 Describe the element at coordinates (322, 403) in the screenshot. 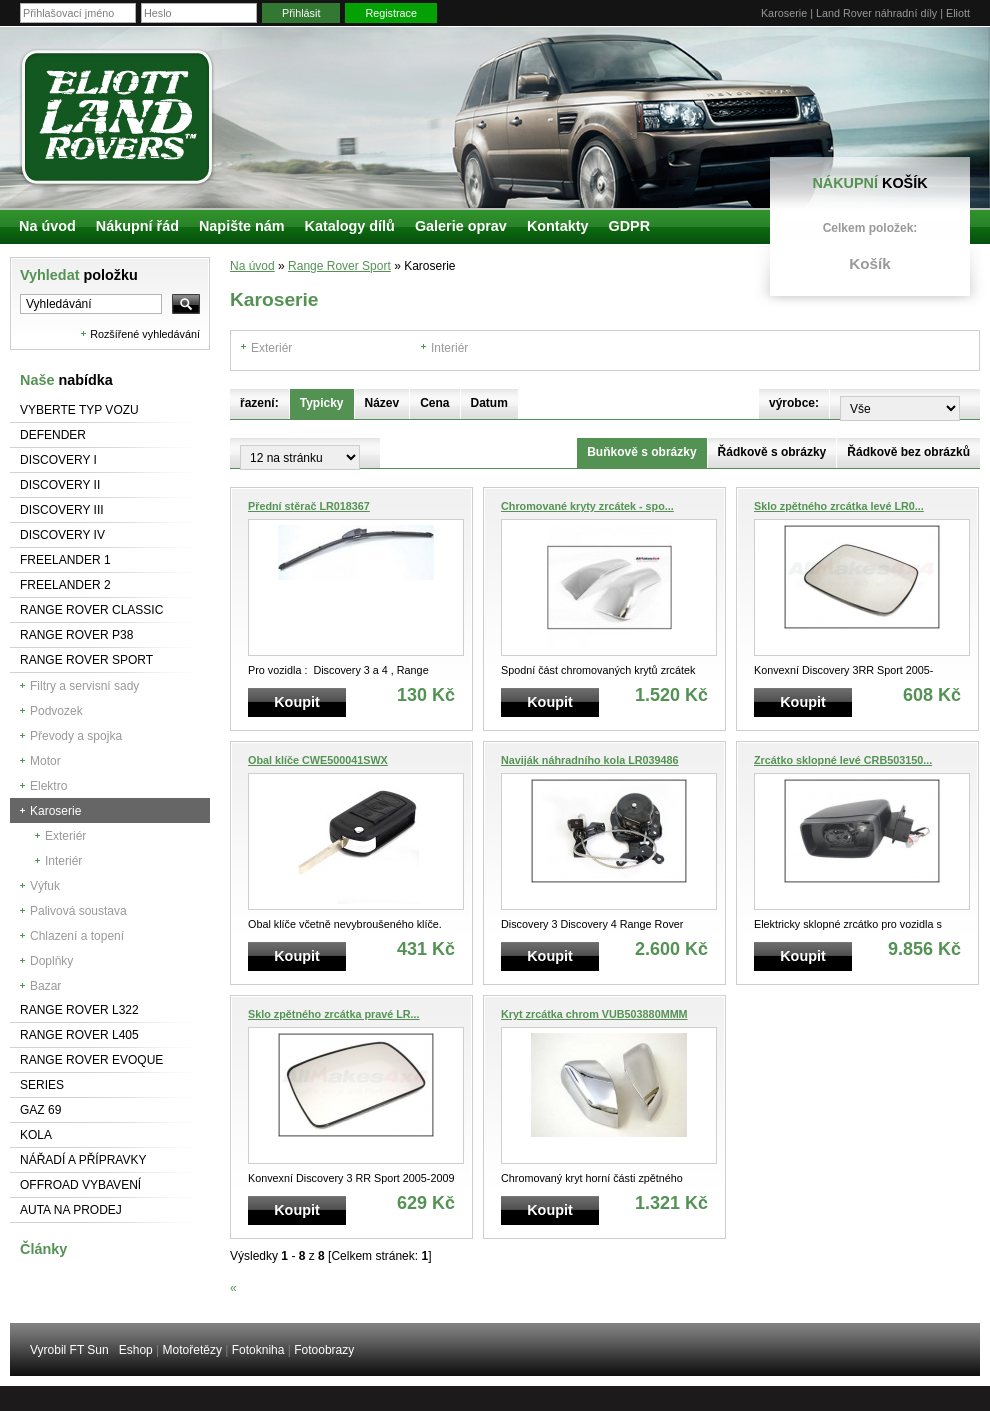

I see `Typicky` at that location.